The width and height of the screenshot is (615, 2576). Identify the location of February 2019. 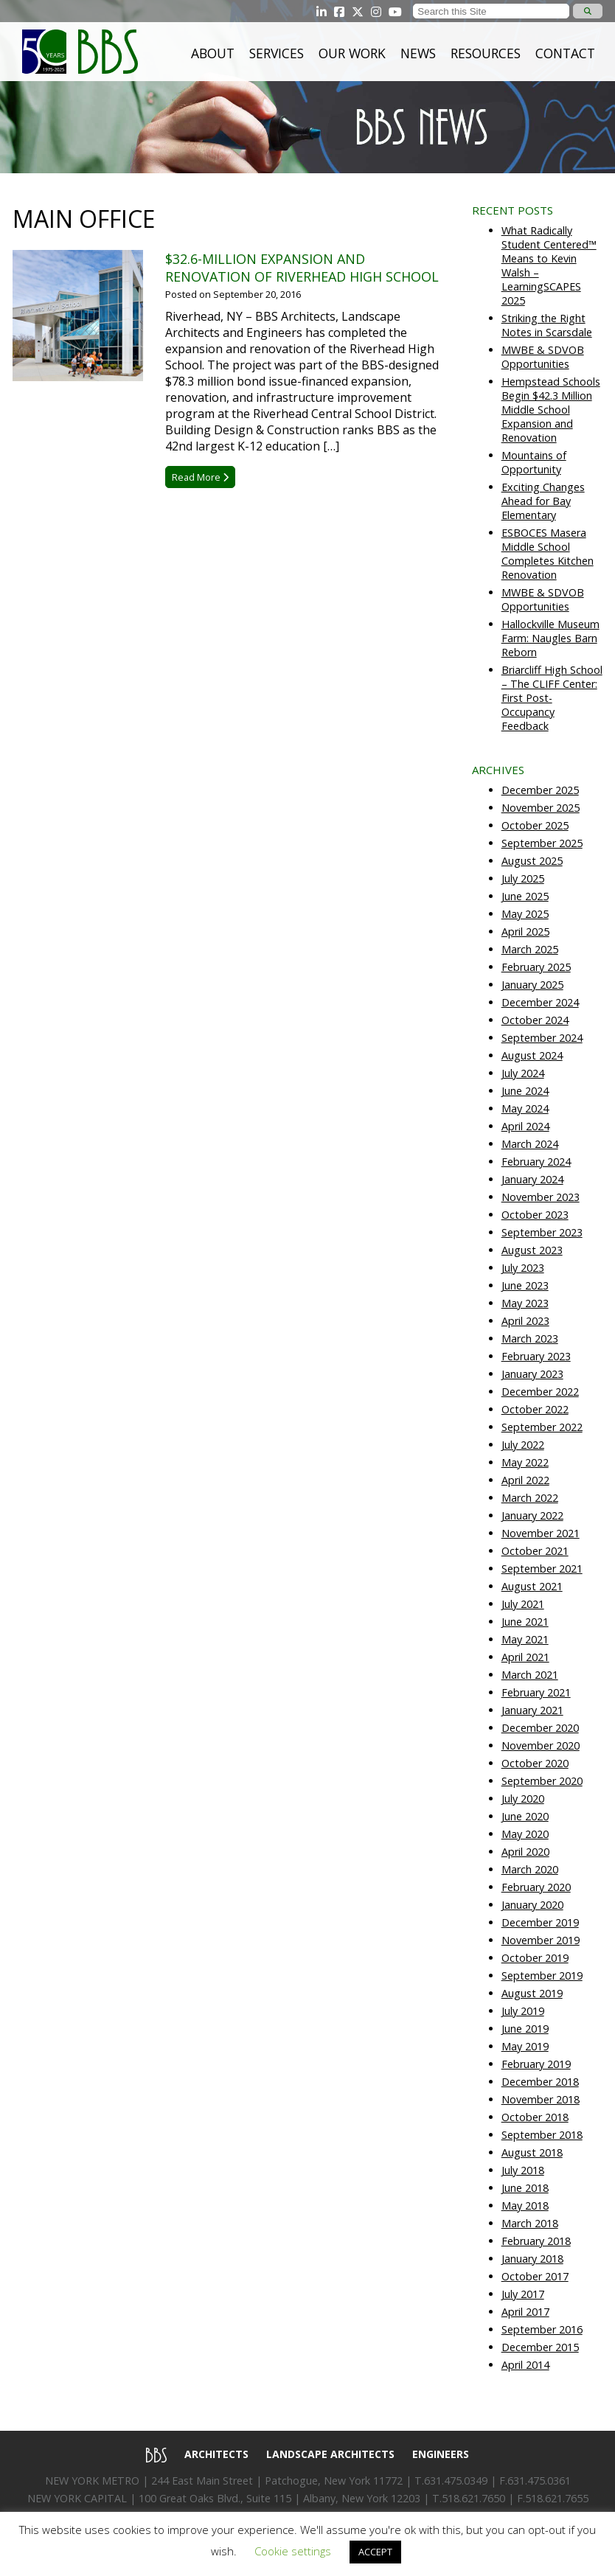
(536, 2064).